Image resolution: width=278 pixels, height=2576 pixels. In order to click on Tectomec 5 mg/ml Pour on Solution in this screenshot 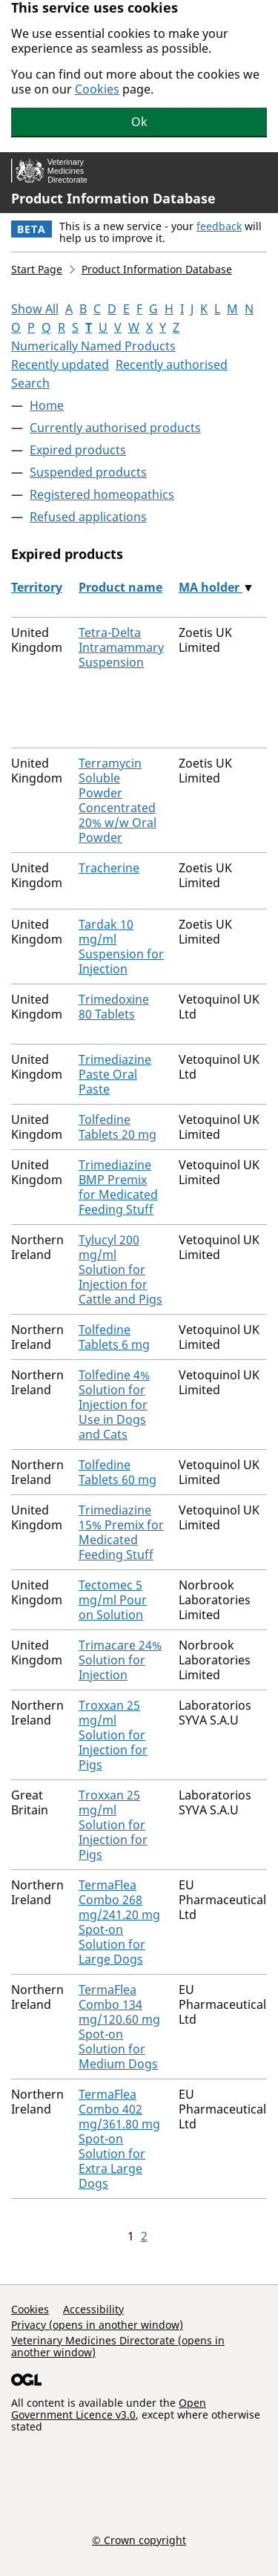, I will do `click(113, 1600)`.